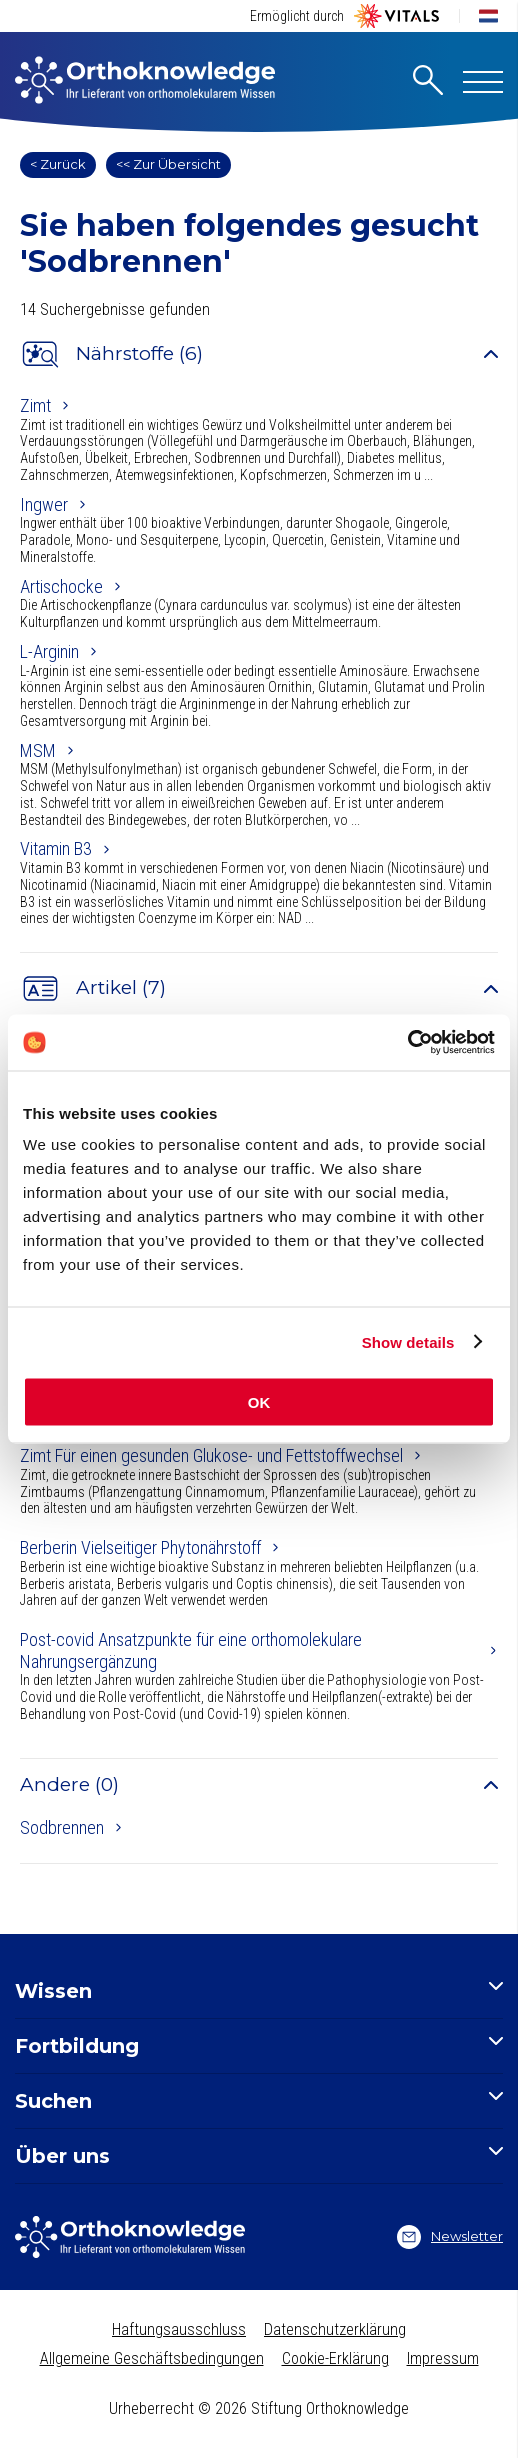  What do you see at coordinates (408, 1341) in the screenshot?
I see `Show details` at bounding box center [408, 1341].